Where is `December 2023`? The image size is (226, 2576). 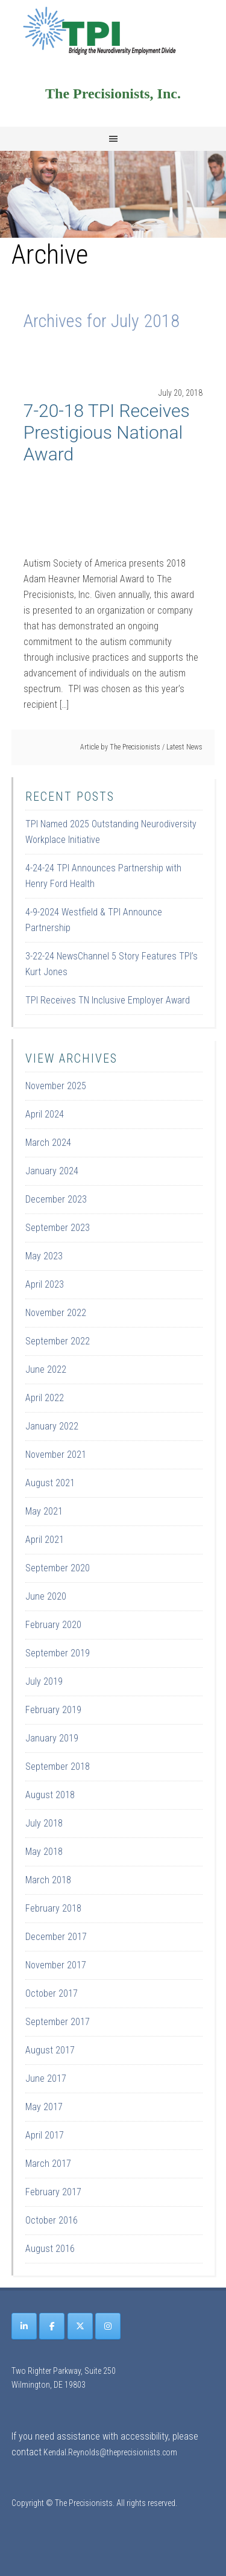
December 2023 is located at coordinates (56, 1199).